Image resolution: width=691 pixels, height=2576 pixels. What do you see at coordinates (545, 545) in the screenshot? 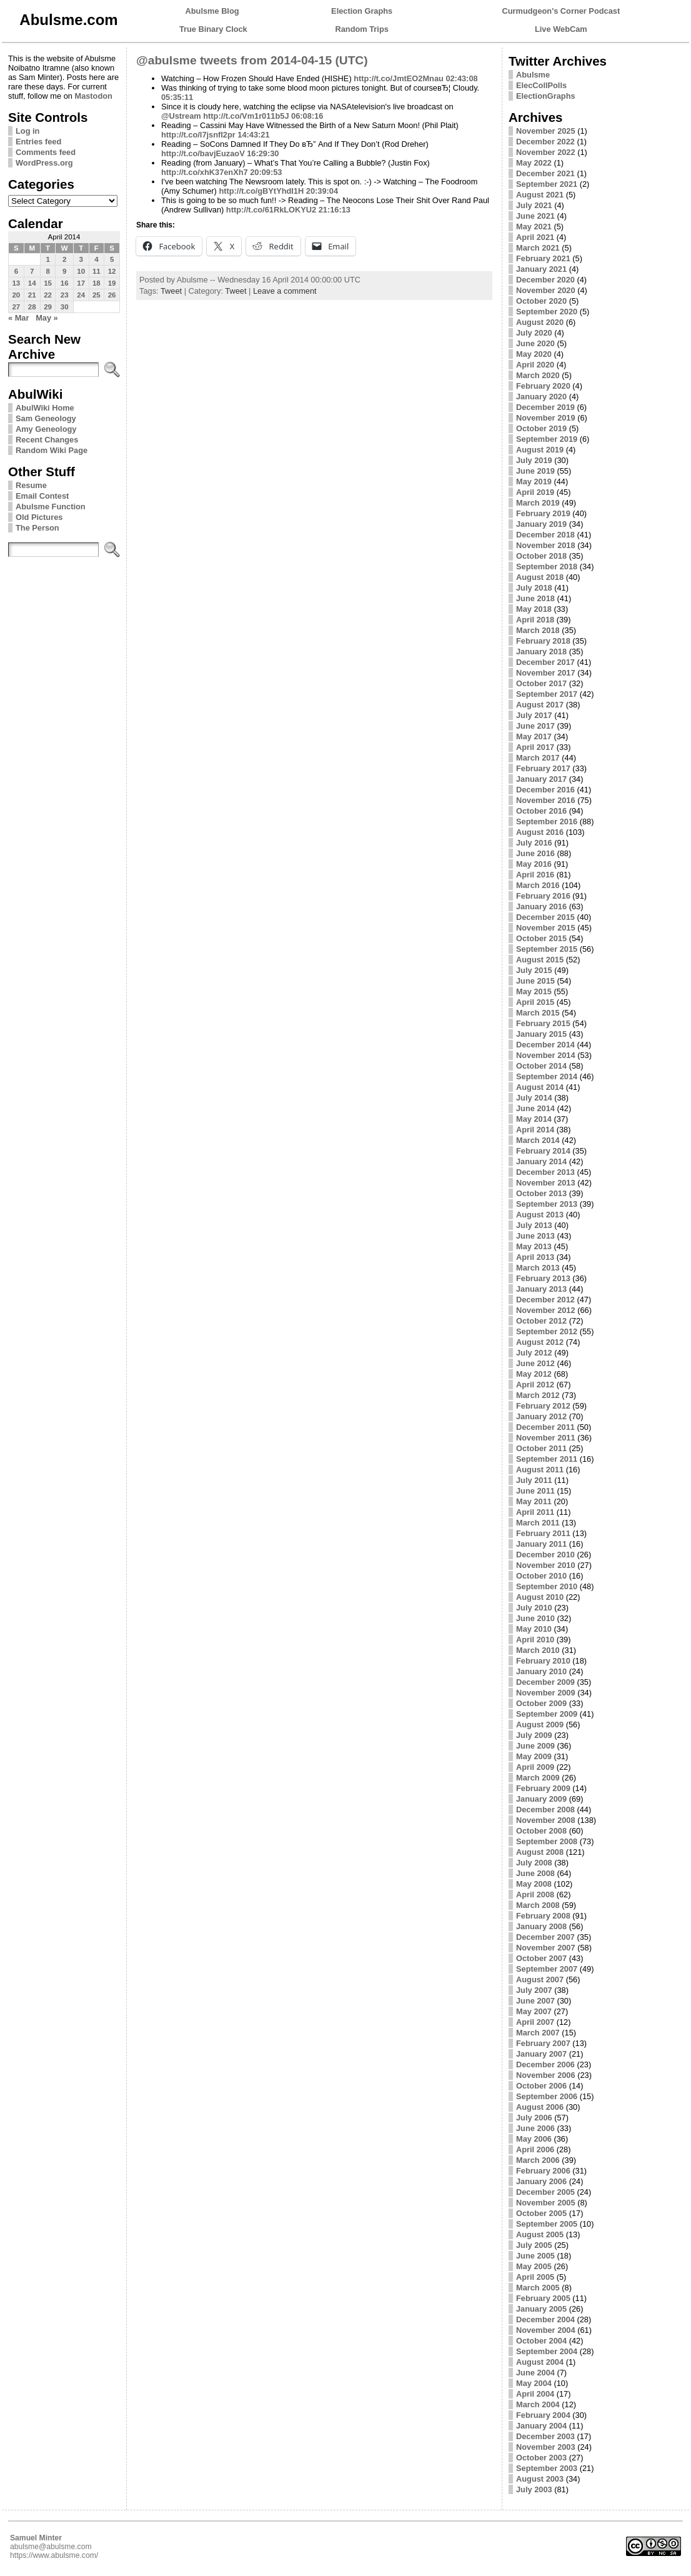
I see `November 2018` at bounding box center [545, 545].